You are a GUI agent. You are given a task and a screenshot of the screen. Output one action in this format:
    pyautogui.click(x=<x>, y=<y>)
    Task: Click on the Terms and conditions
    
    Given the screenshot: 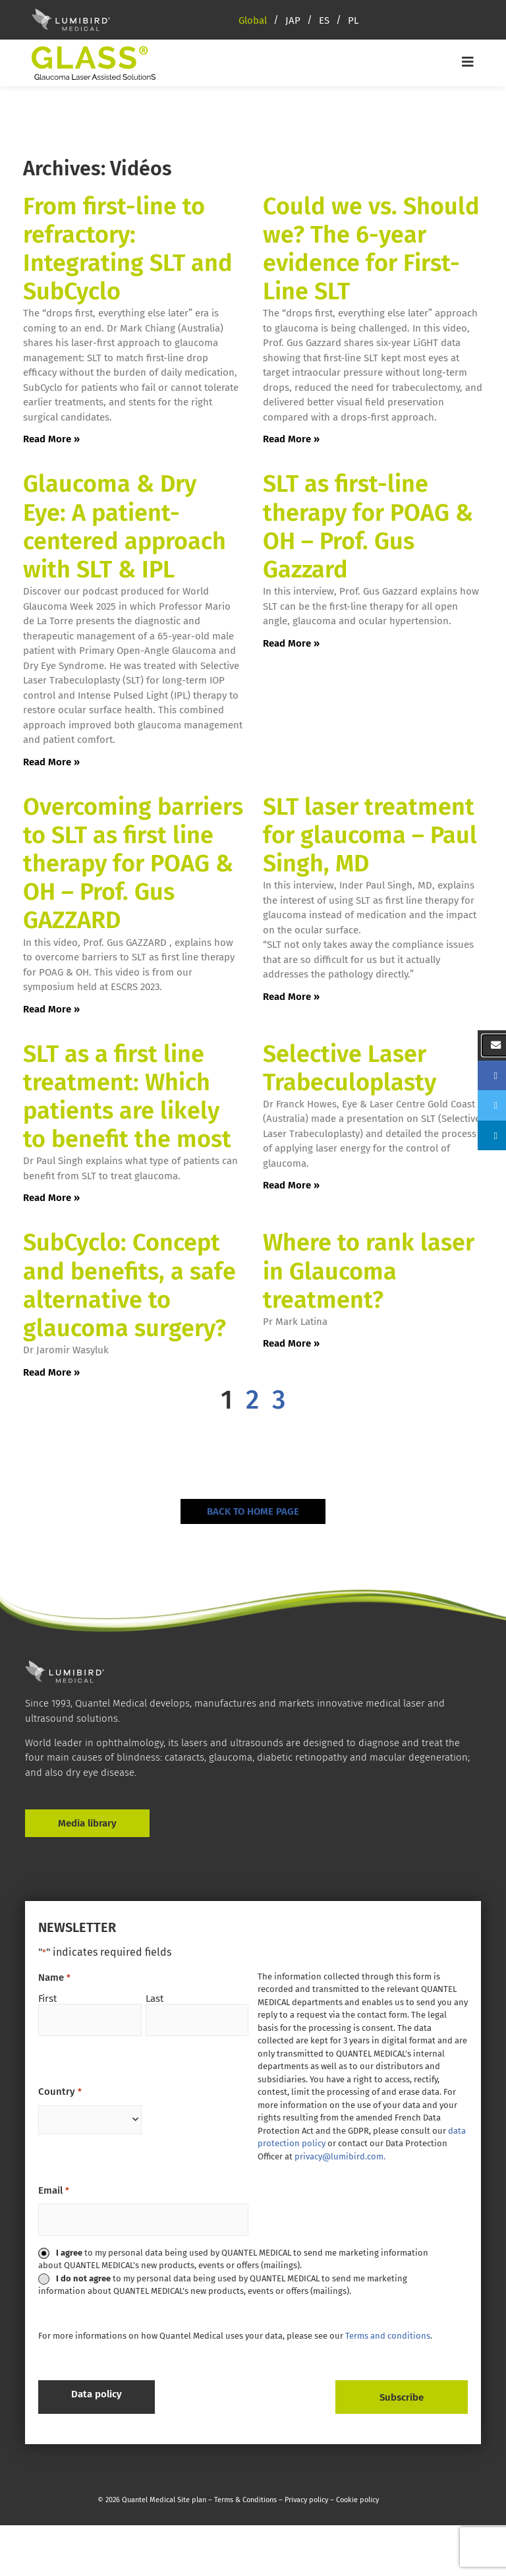 What is the action you would take?
    pyautogui.click(x=387, y=2336)
    